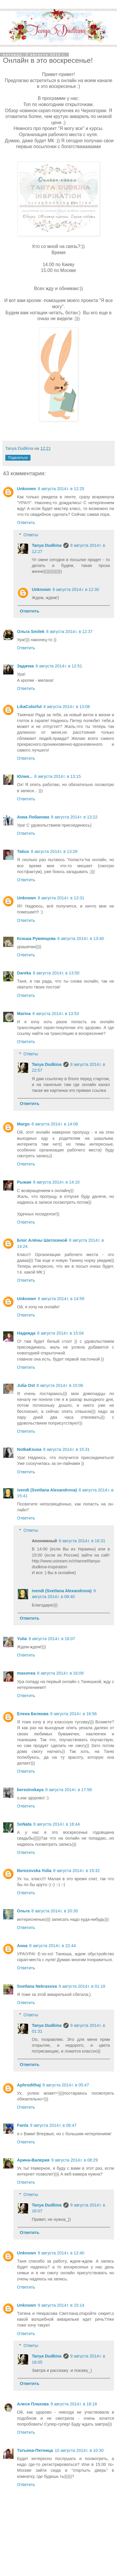 The width and height of the screenshot is (117, 2576). I want to click on Рыжая, so click(24, 1182).